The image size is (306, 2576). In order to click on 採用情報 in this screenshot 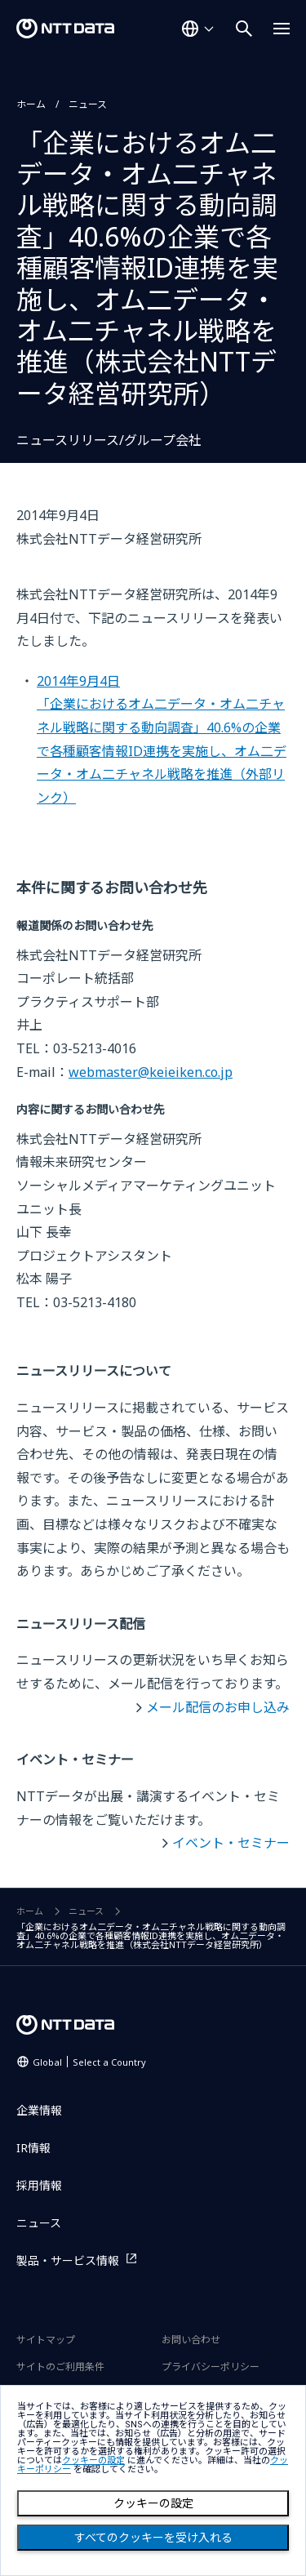, I will do `click(39, 2185)`.